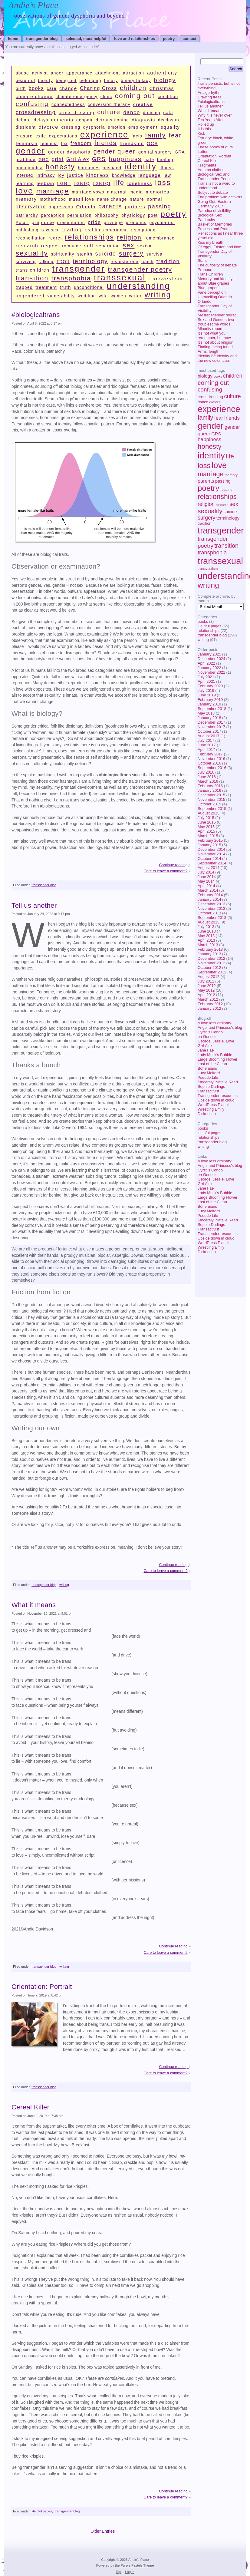  What do you see at coordinates (207, 1036) in the screenshot?
I see `en Gender` at bounding box center [207, 1036].